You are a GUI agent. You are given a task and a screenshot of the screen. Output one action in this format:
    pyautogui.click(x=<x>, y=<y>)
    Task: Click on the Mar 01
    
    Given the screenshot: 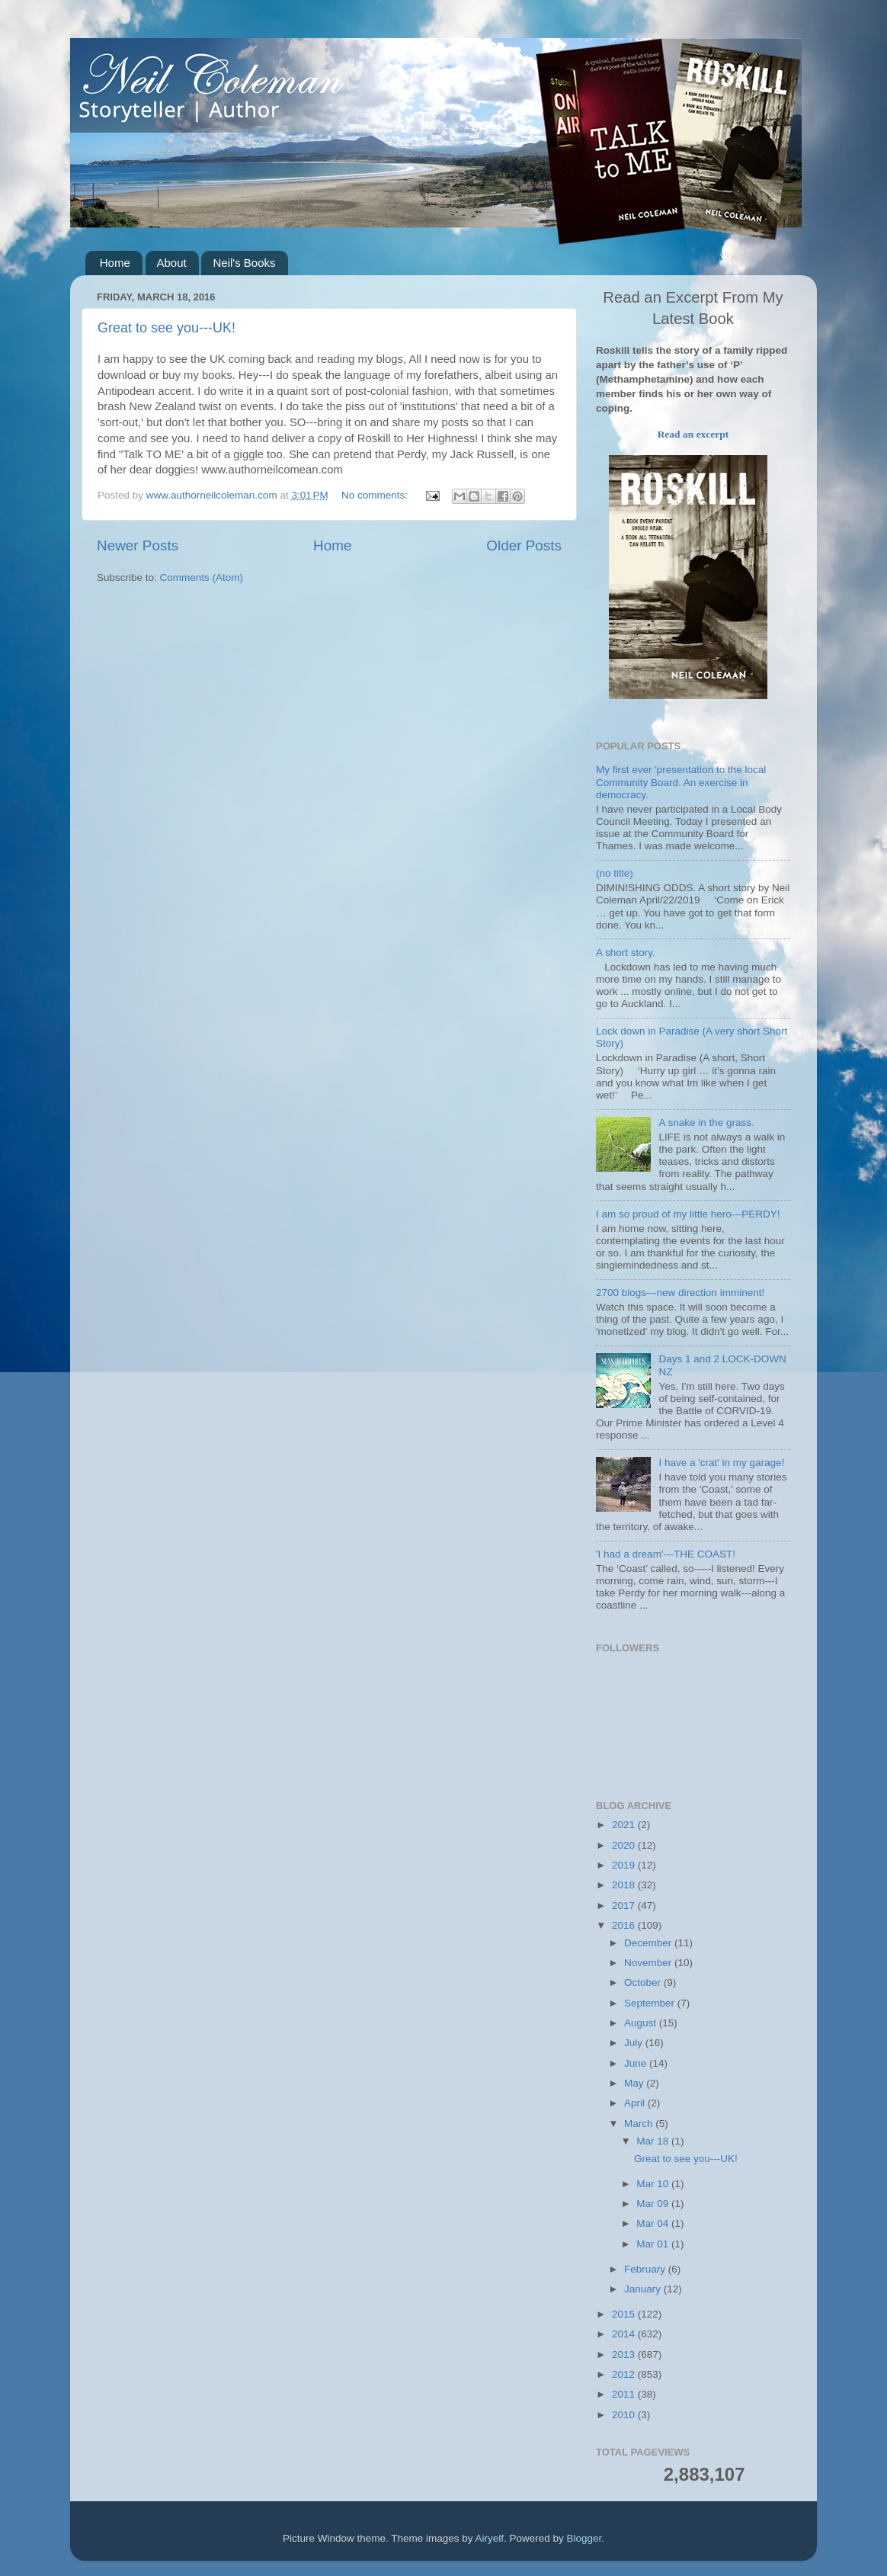 What is the action you would take?
    pyautogui.click(x=653, y=2244)
    